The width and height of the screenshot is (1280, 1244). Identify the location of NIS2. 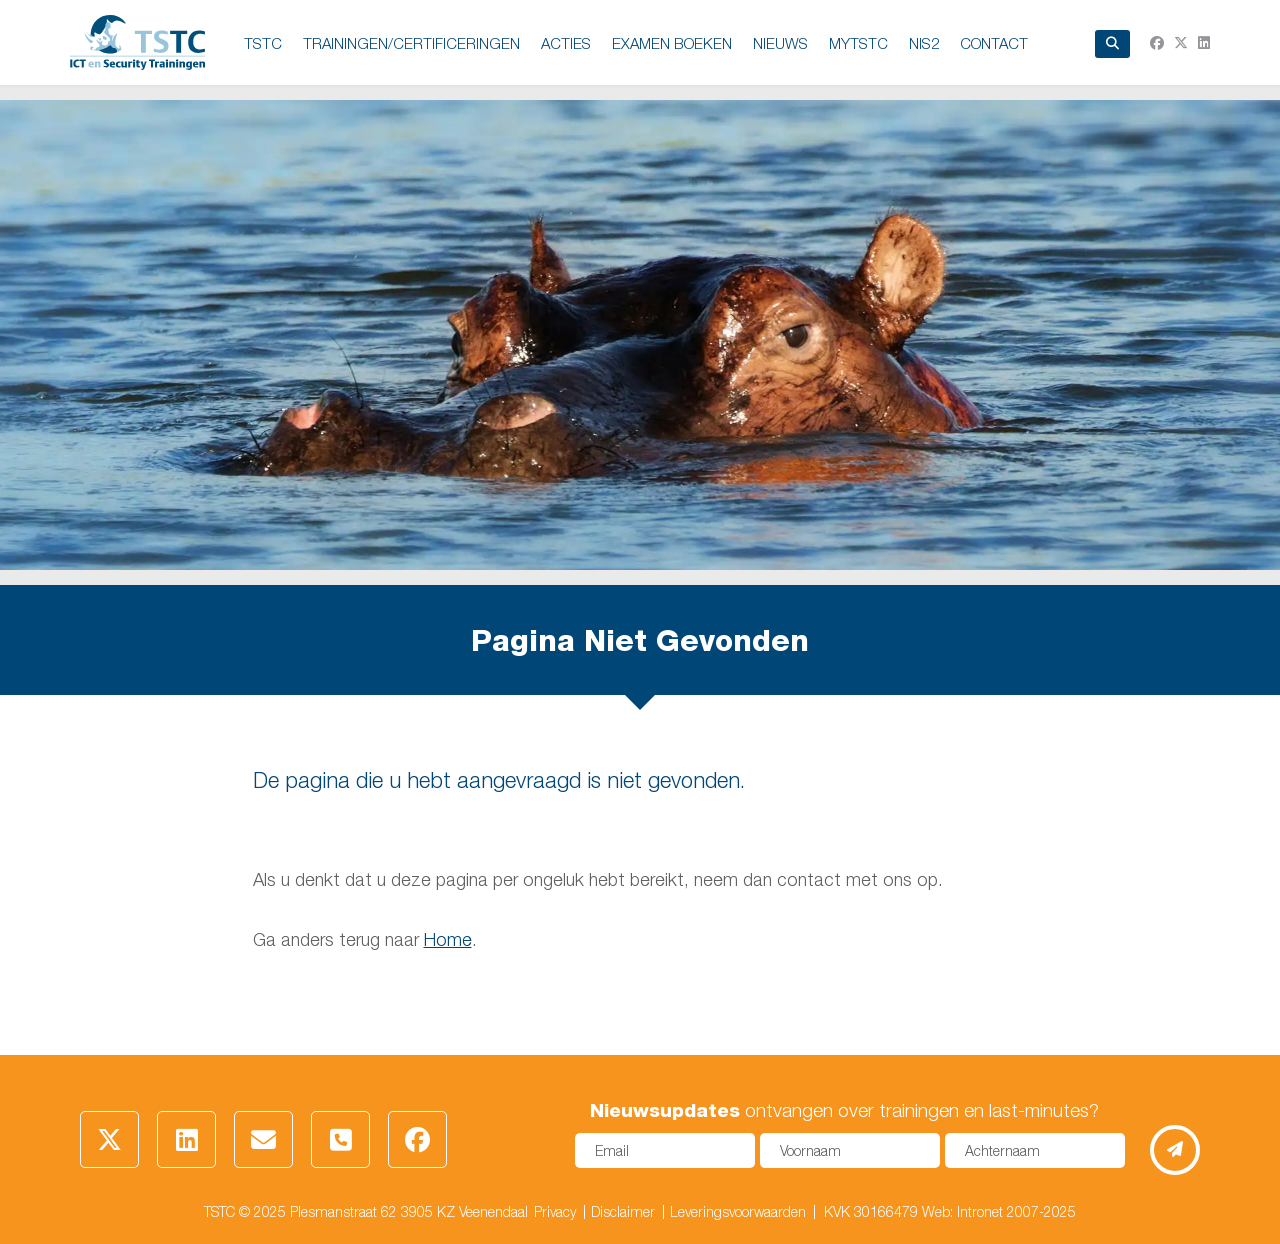
(924, 43).